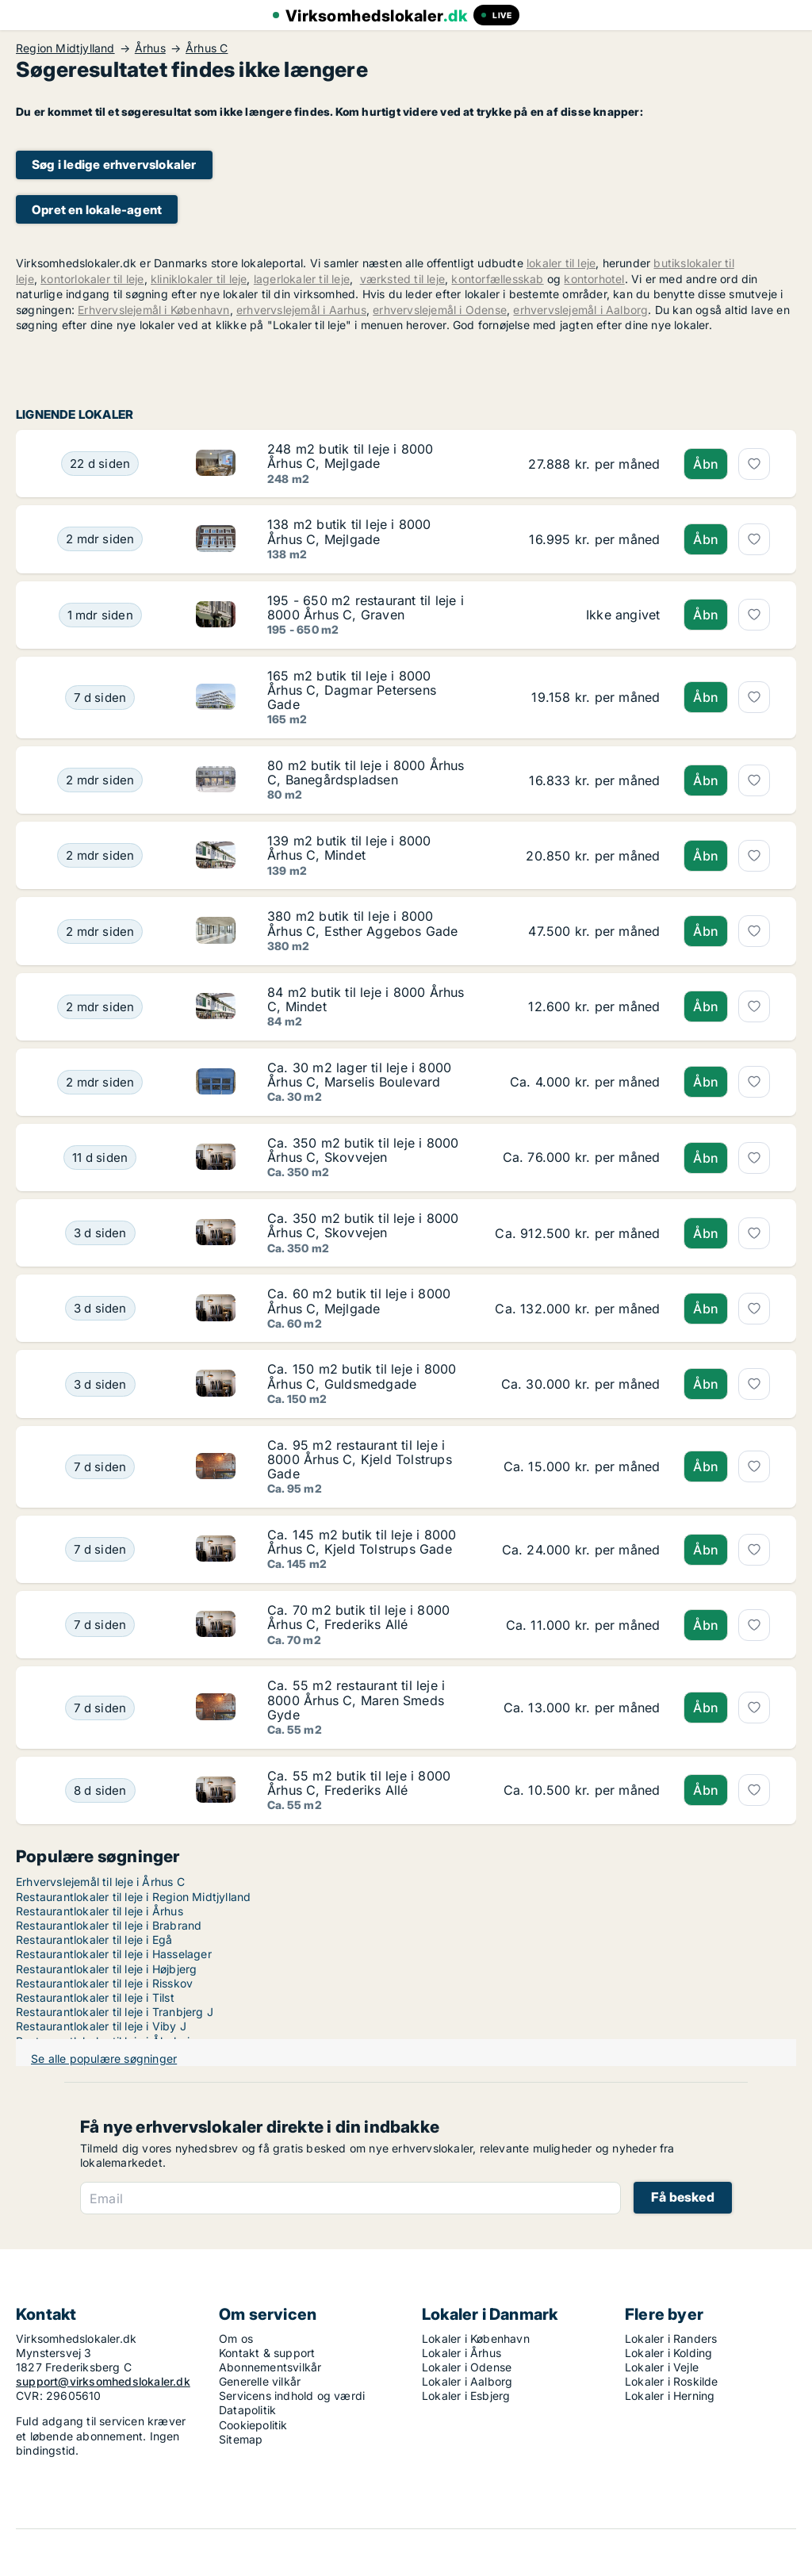  What do you see at coordinates (104, 1983) in the screenshot?
I see `Restaurantlokaler til leje i Risskov` at bounding box center [104, 1983].